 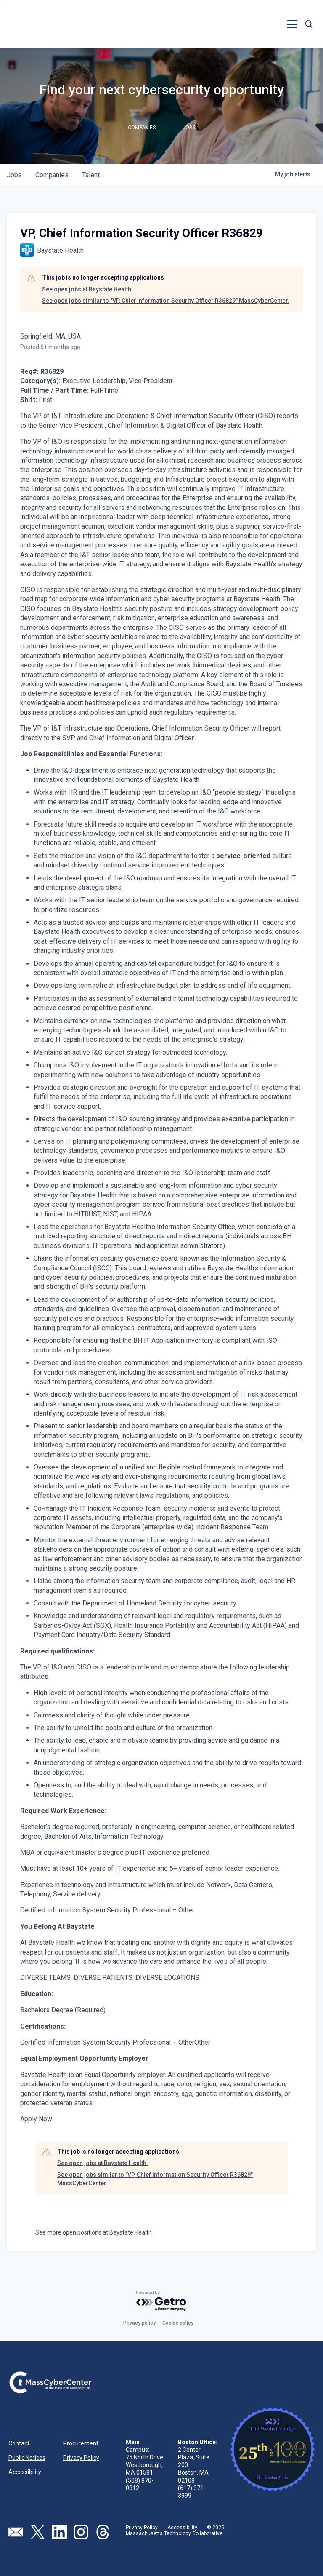 What do you see at coordinates (14, 175) in the screenshot?
I see `jobs` at bounding box center [14, 175].